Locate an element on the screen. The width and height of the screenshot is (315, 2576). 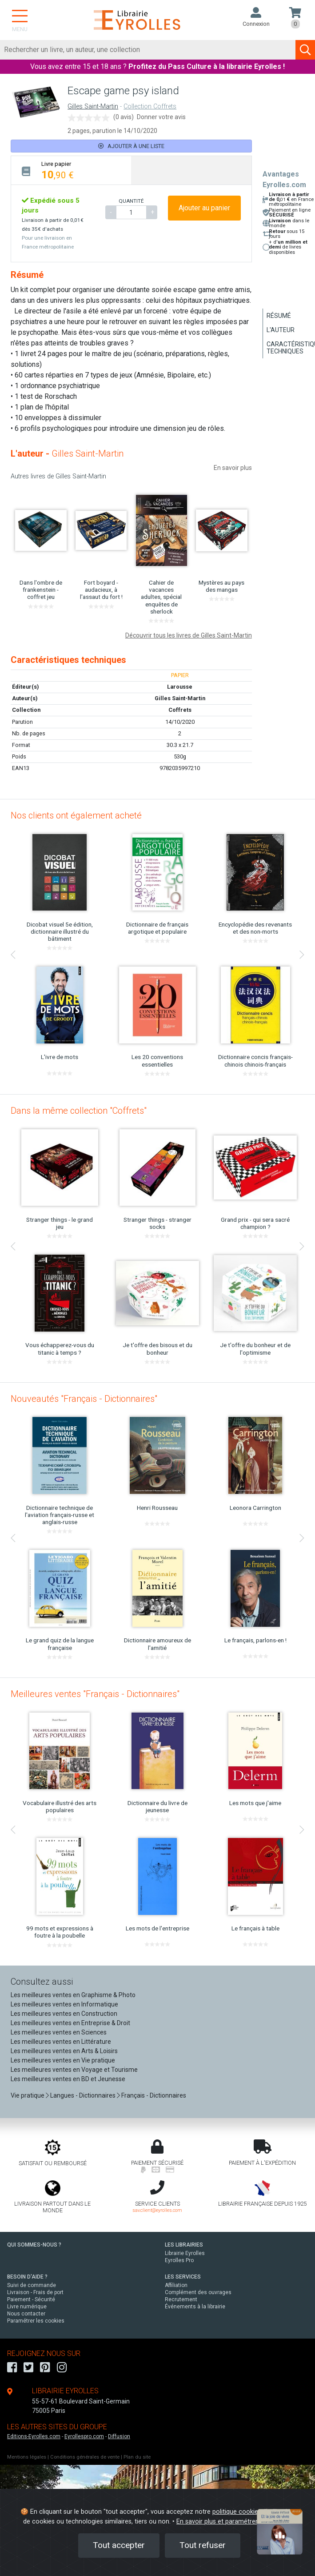
Eyrolles Pro is located at coordinates (179, 2260).